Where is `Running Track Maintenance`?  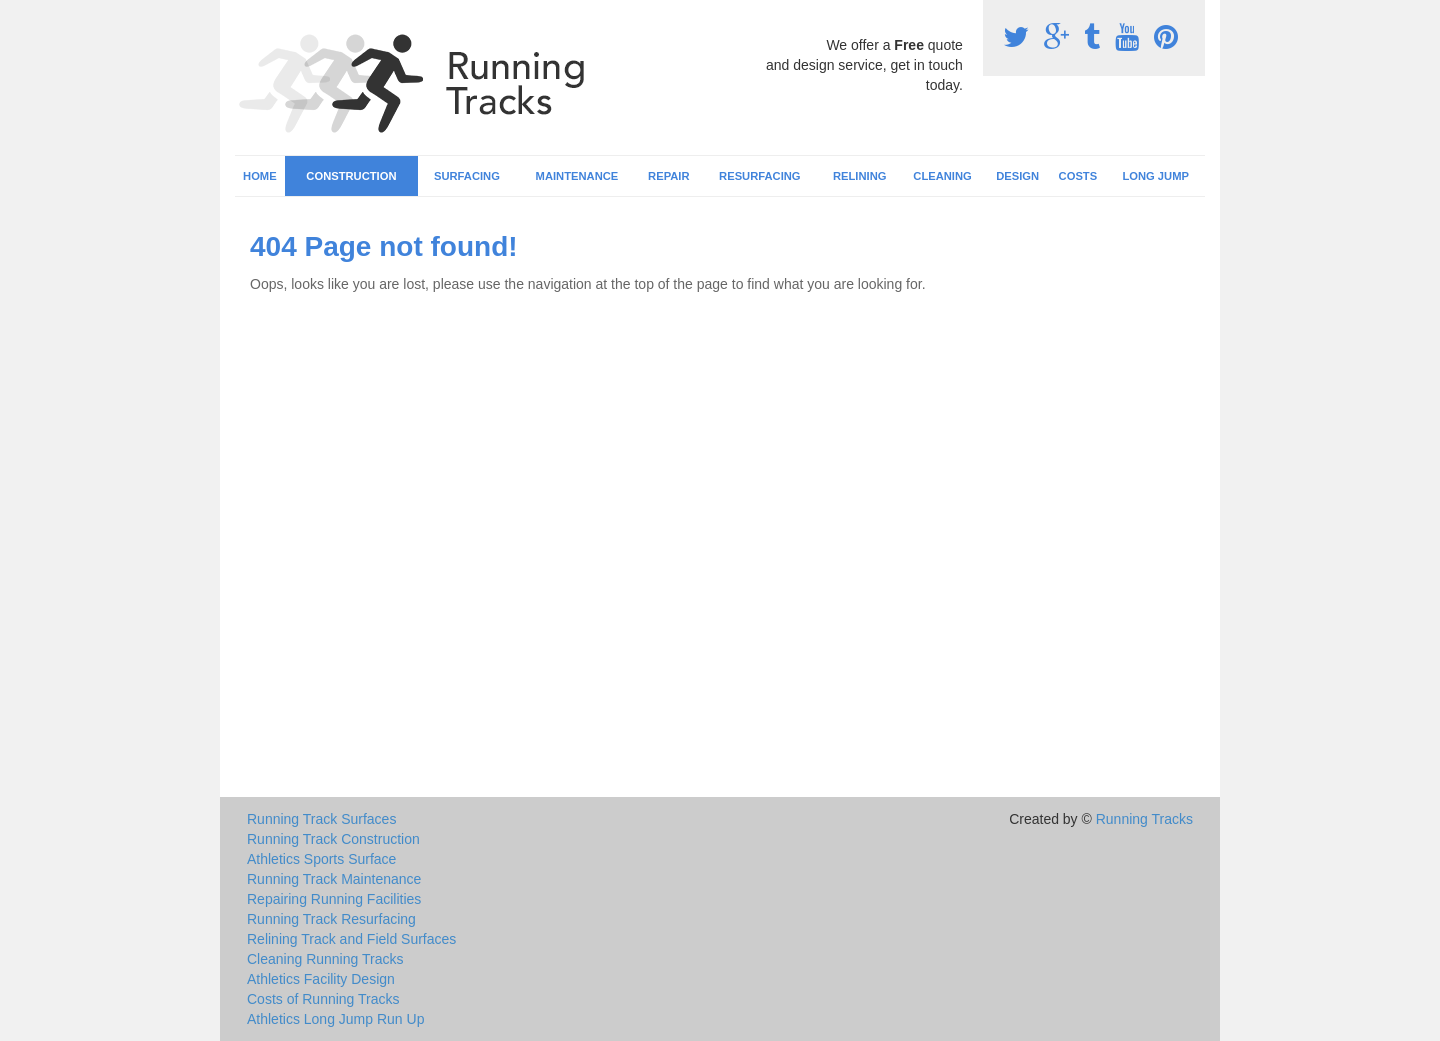 Running Track Maintenance is located at coordinates (334, 879).